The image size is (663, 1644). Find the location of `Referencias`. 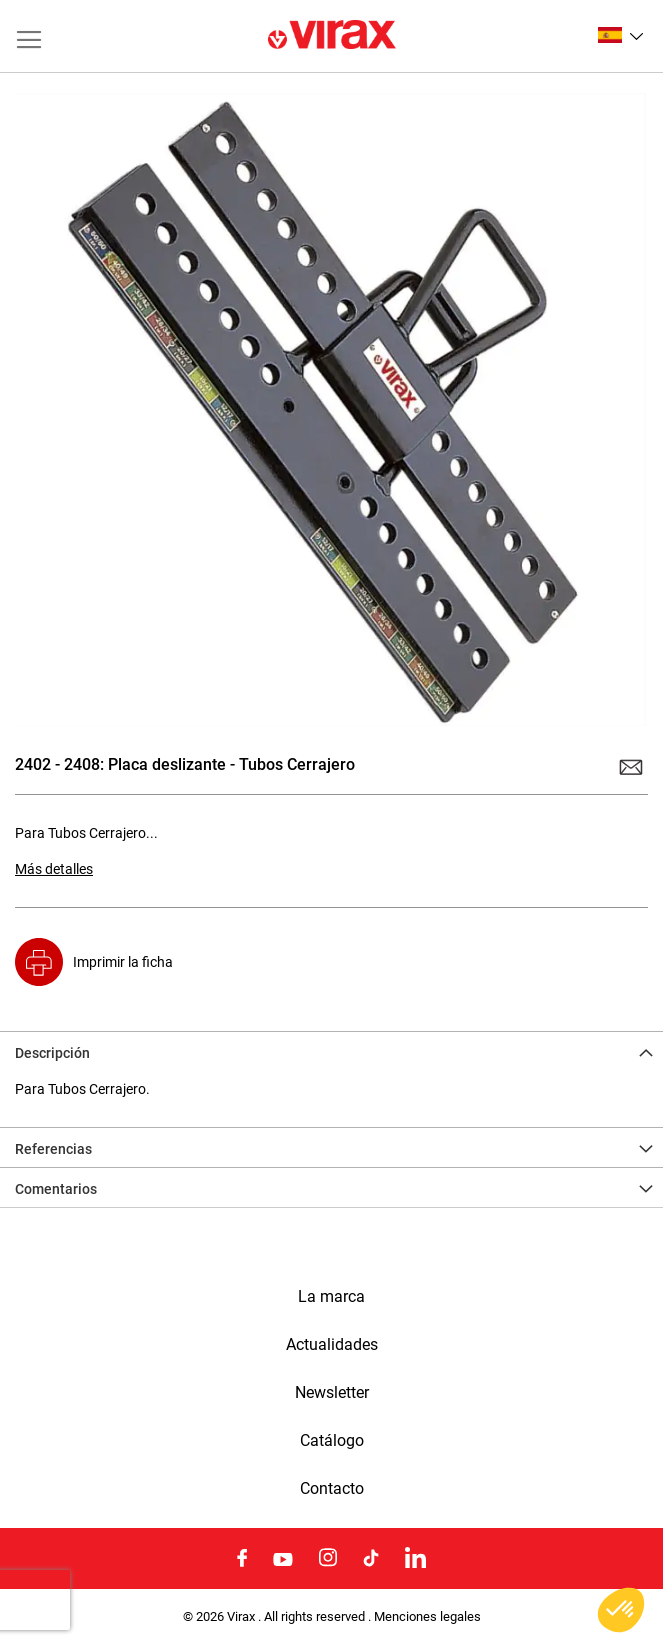

Referencias is located at coordinates (53, 1149).